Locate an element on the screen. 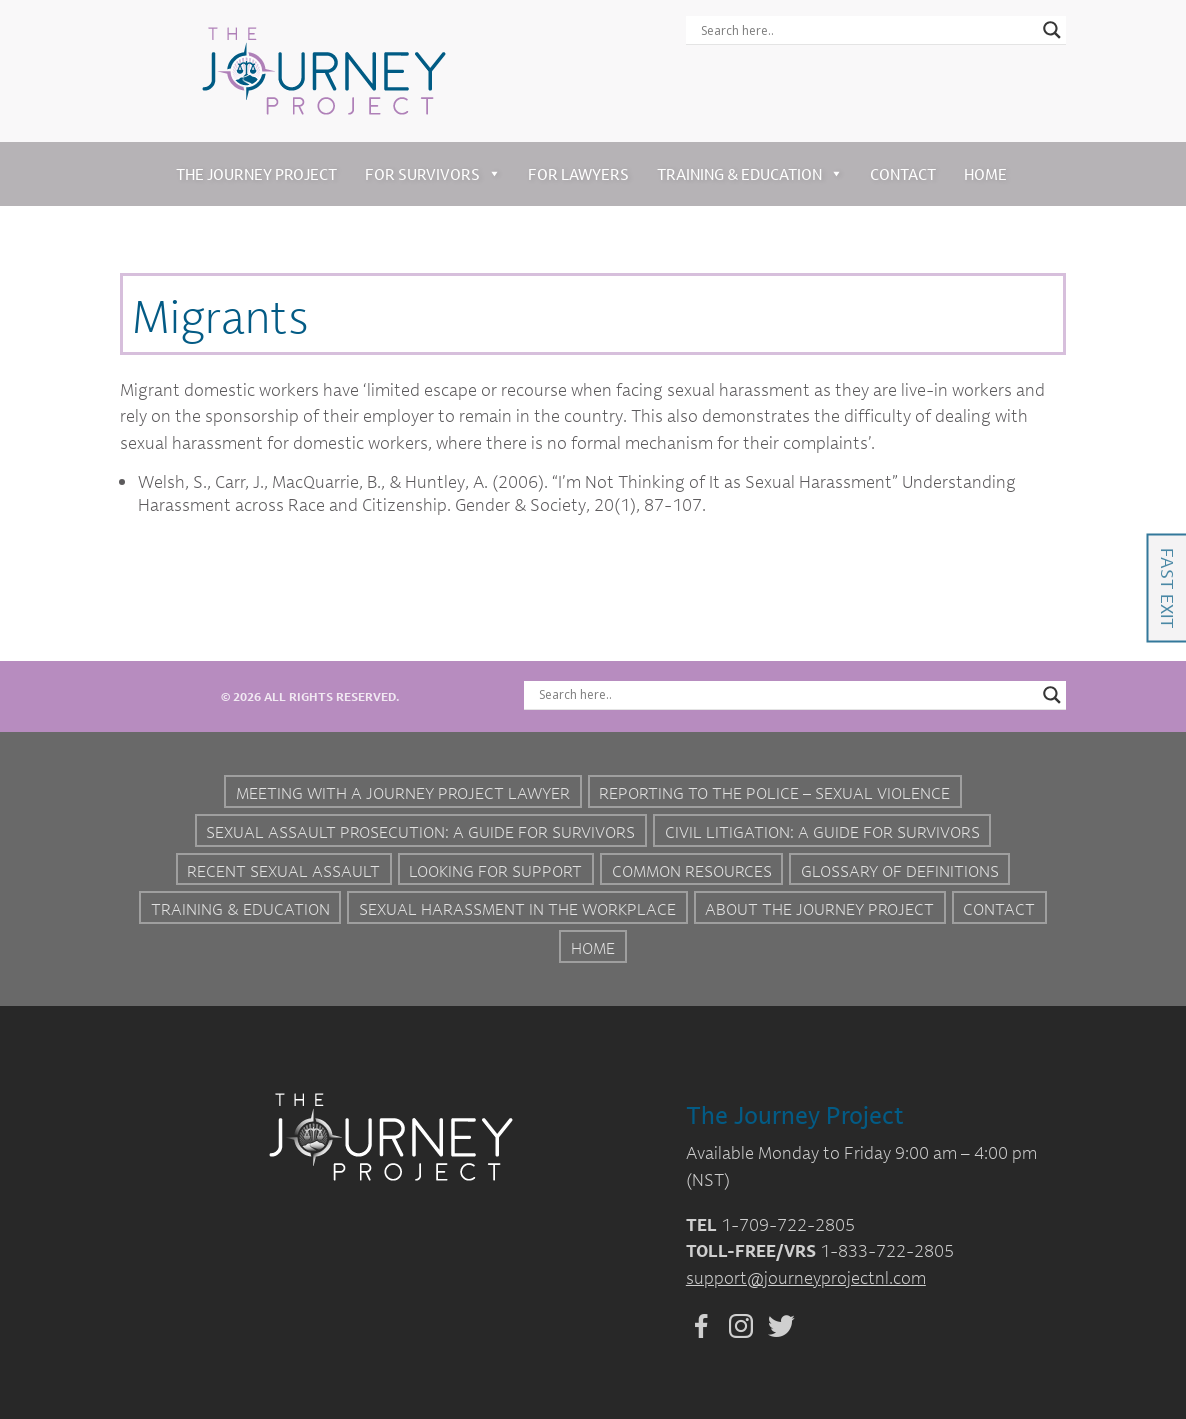 The image size is (1186, 1419). [Search input] is located at coordinates (867, 30).